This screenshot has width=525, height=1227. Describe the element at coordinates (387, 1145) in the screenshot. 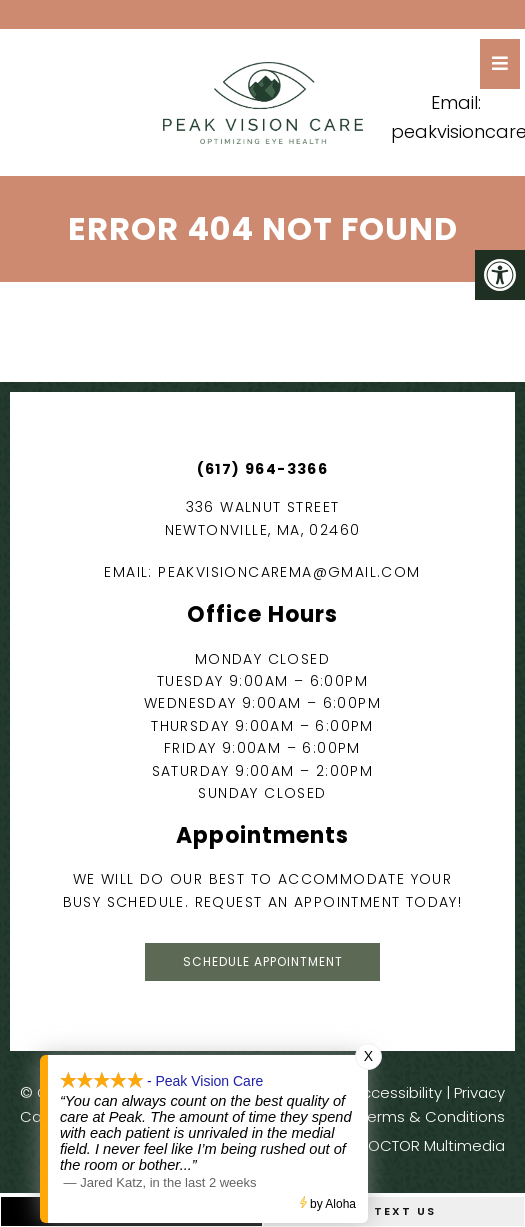

I see `Website by DOCTOR Multimedia` at that location.